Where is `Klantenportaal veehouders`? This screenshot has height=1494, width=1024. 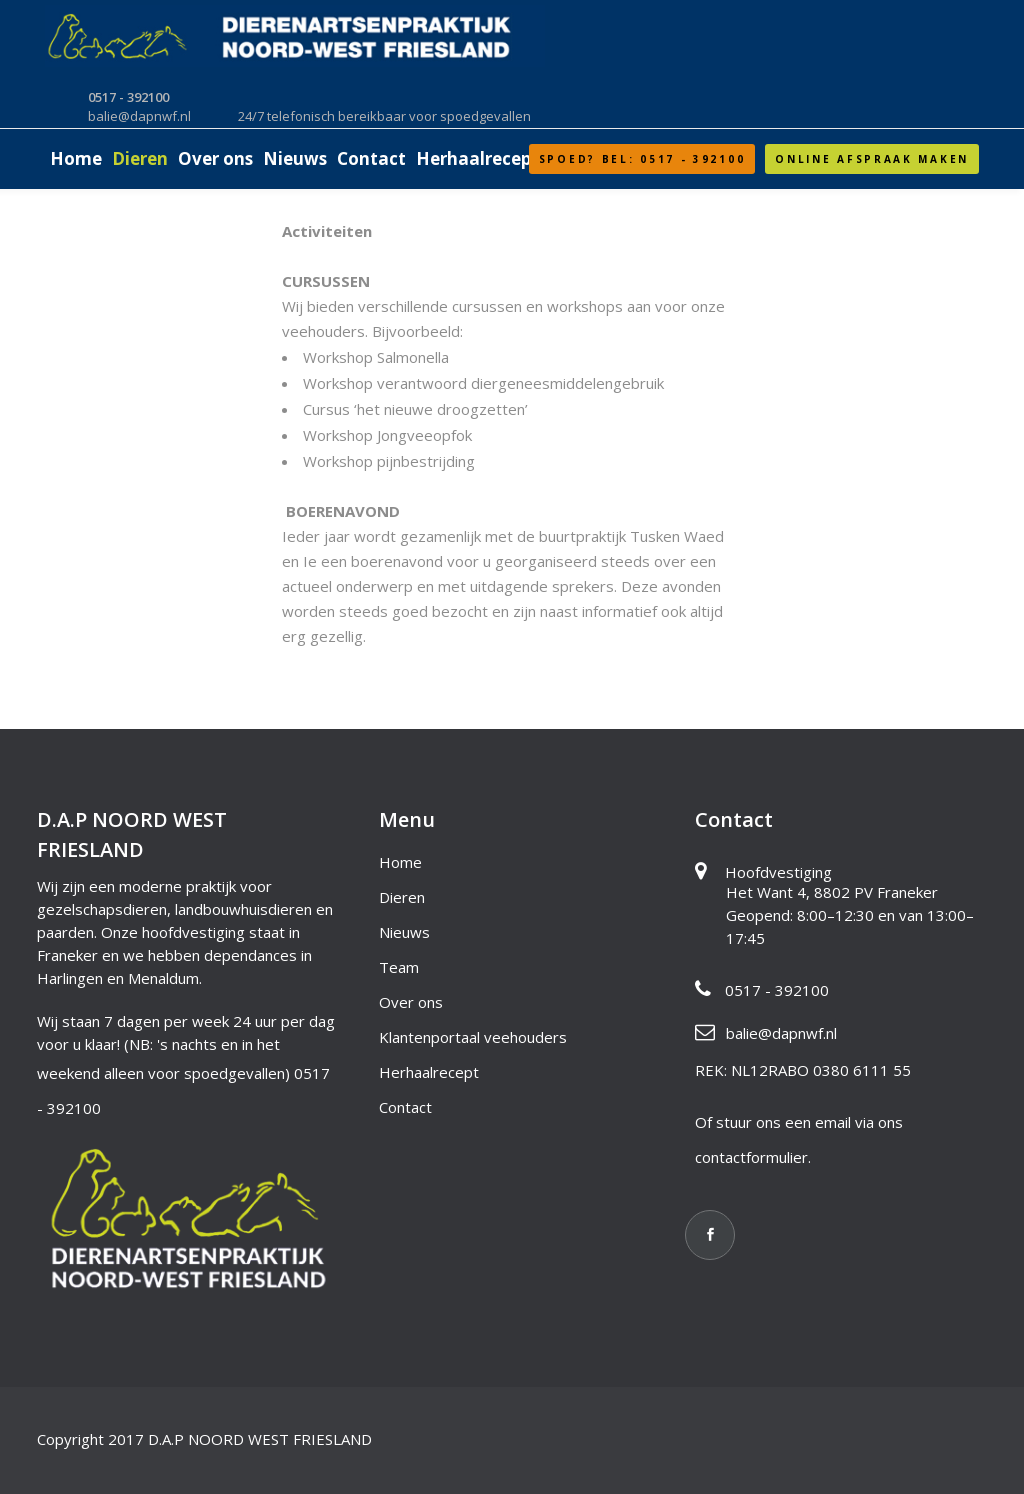
Klantenportaal veehouders is located at coordinates (473, 1037).